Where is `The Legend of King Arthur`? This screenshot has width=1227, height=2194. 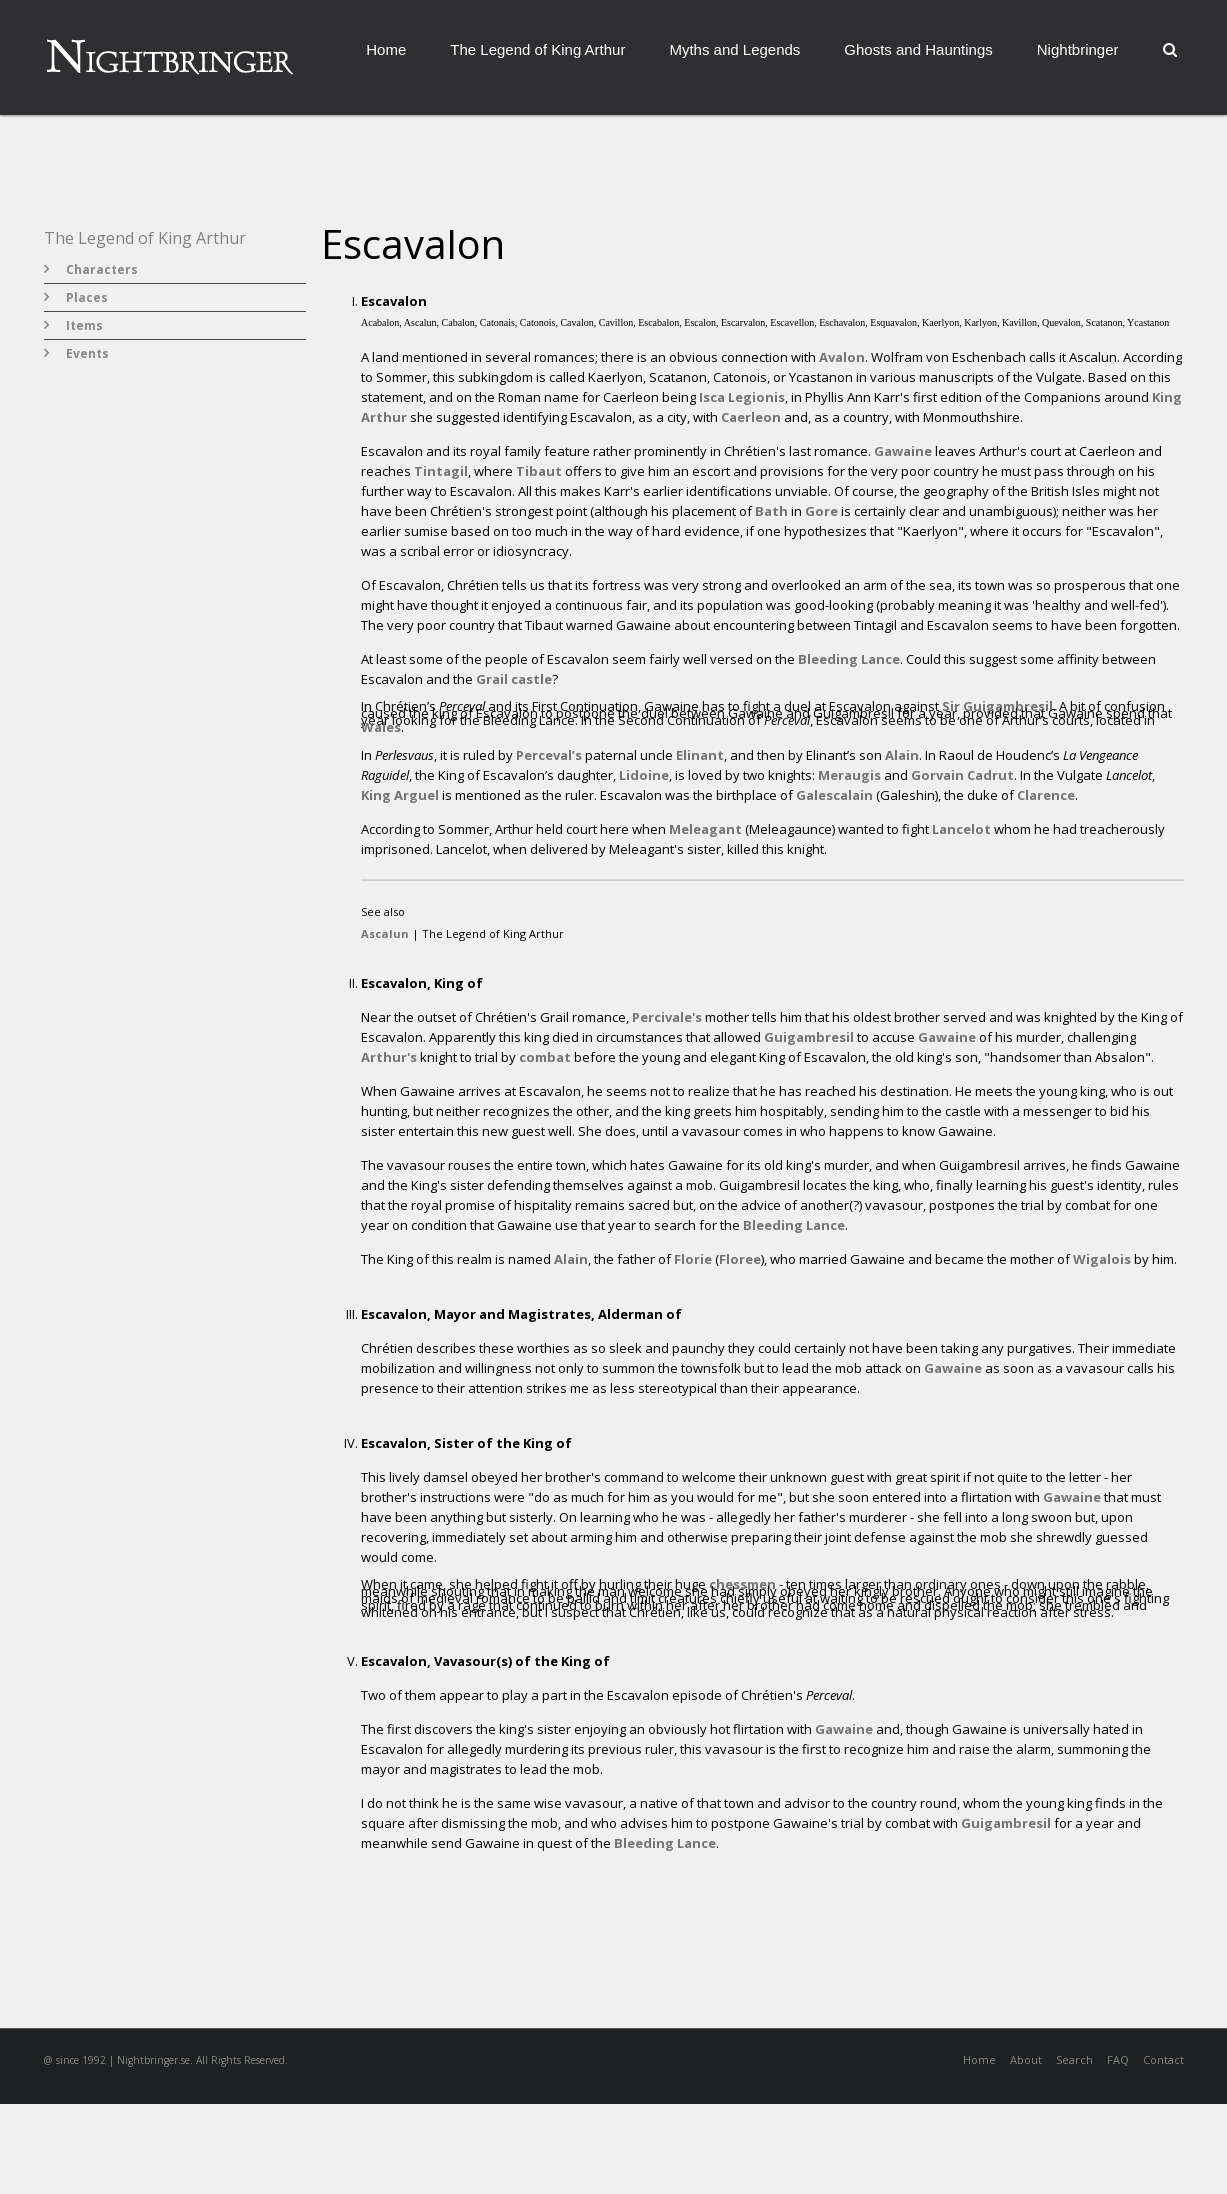 The Legend of King Arthur is located at coordinates (537, 49).